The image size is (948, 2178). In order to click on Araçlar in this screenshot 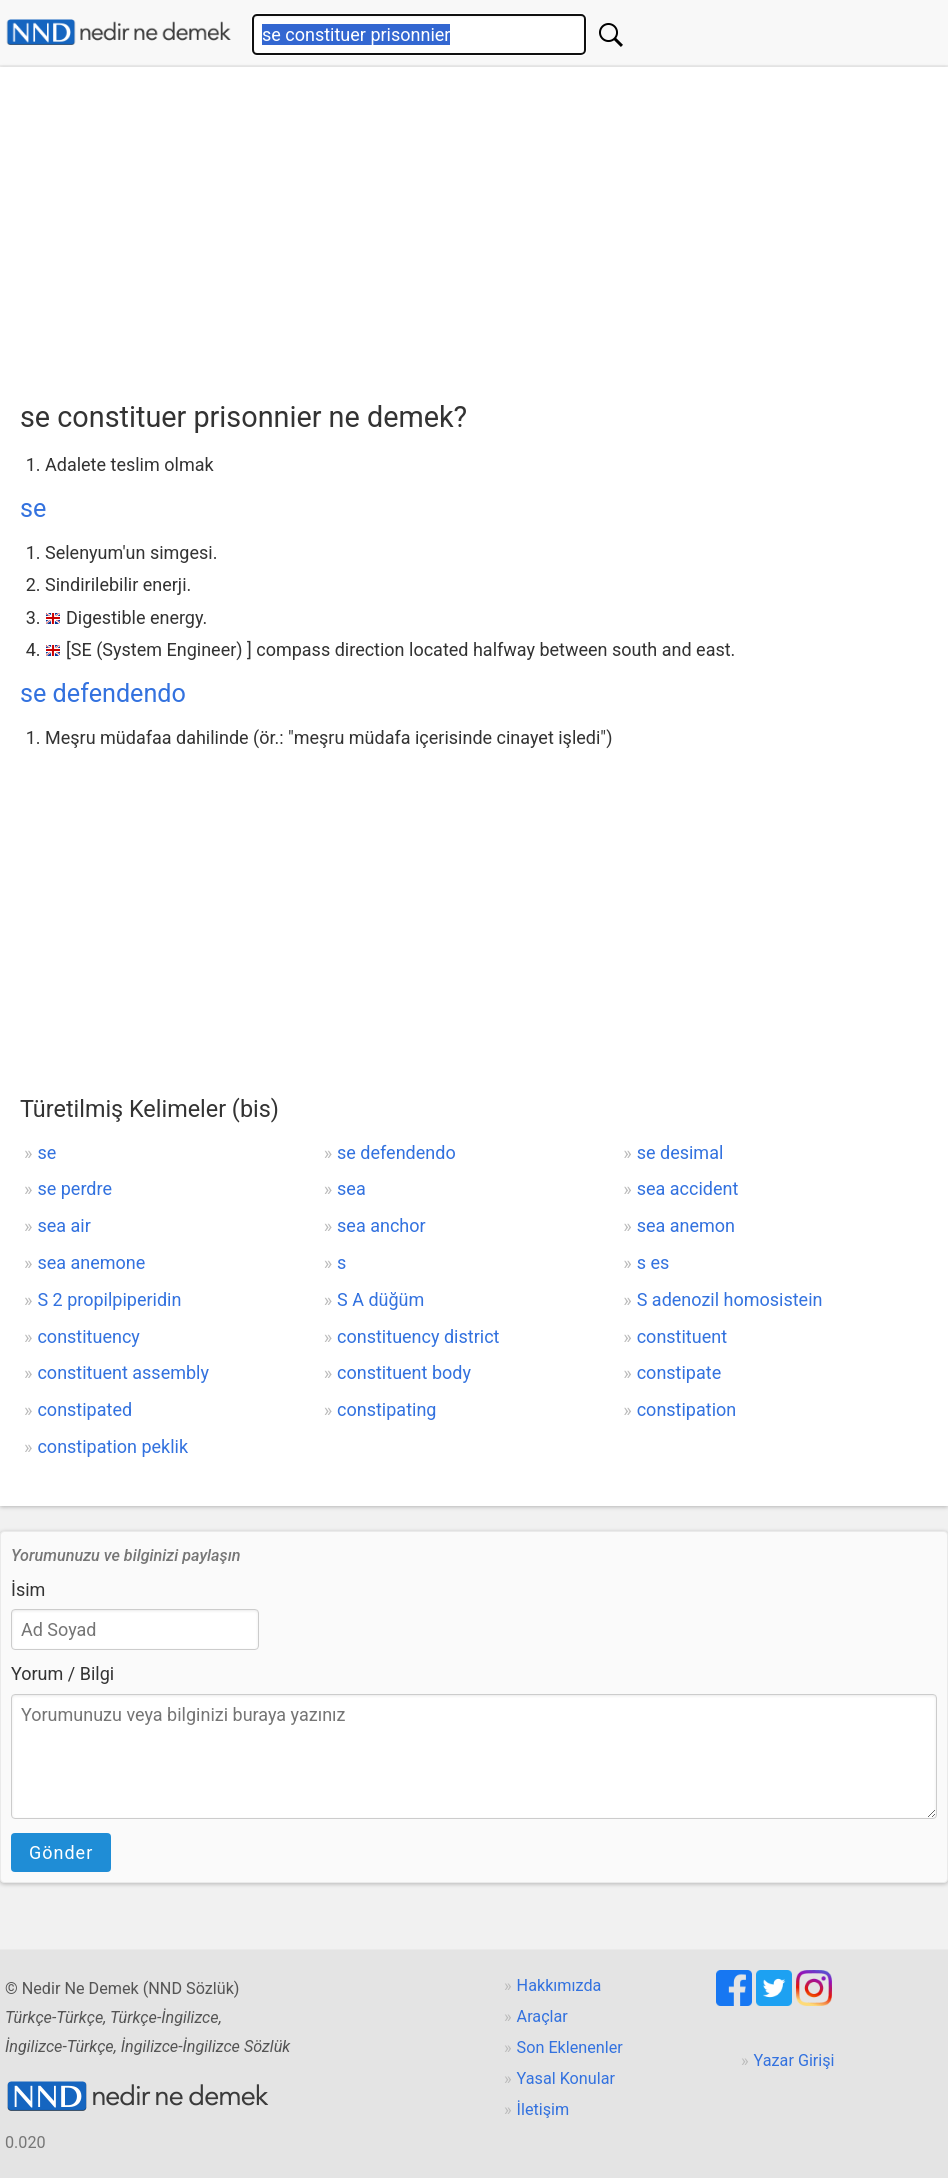, I will do `click(542, 2016)`.